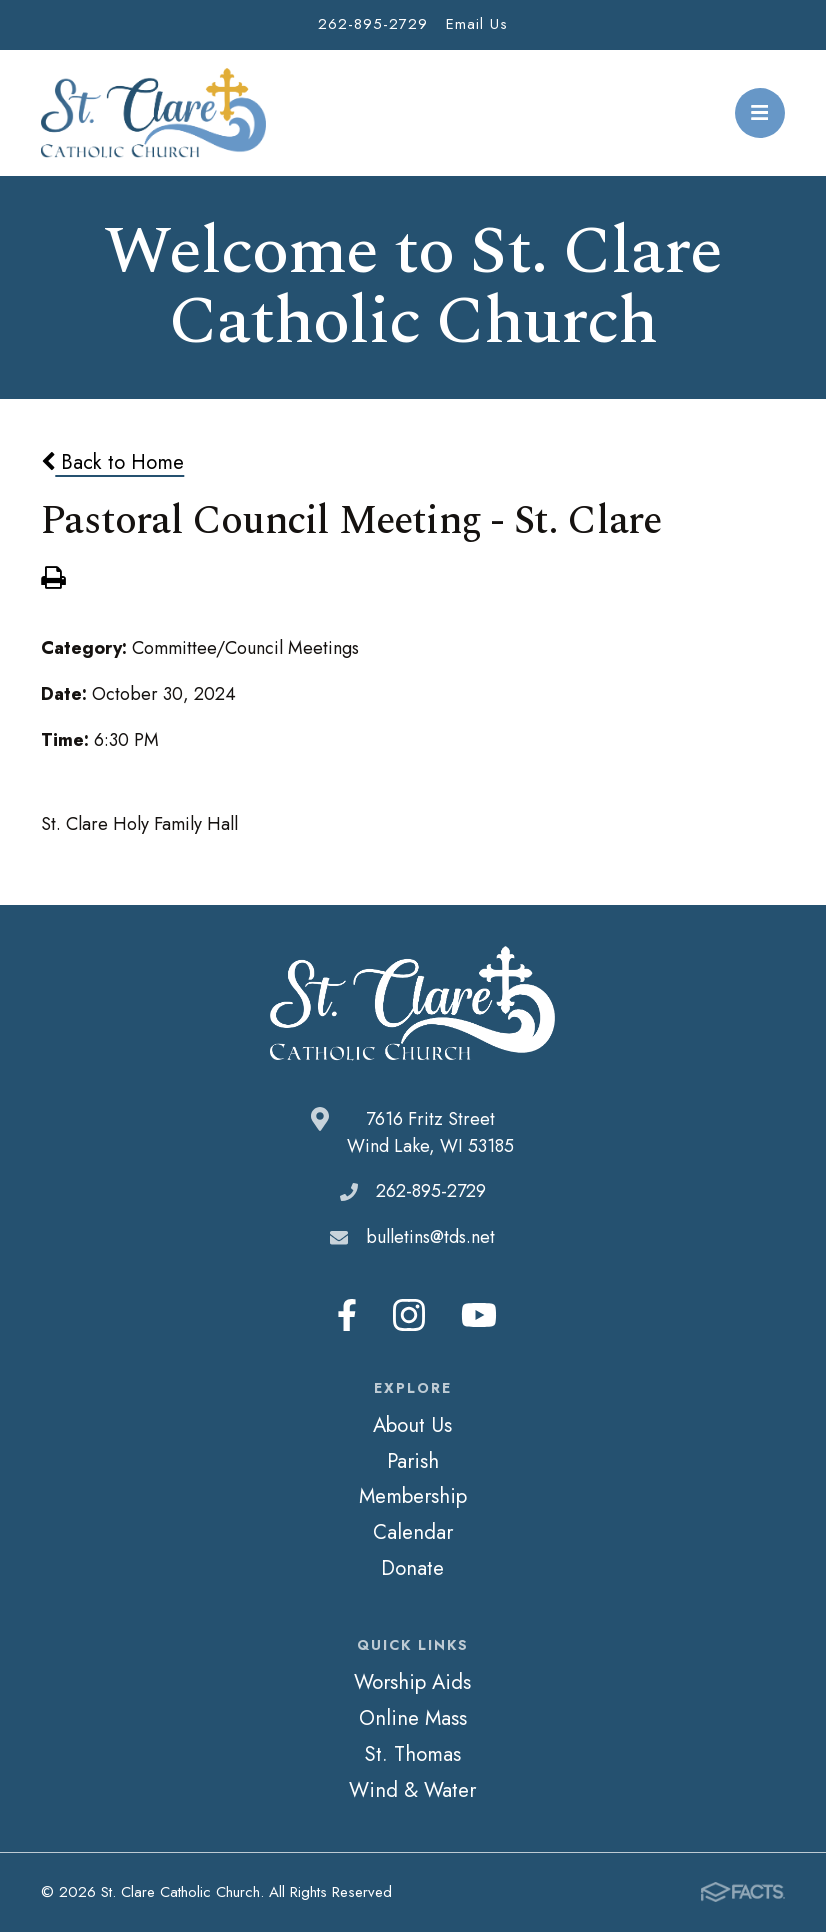 The height and width of the screenshot is (1932, 826). Describe the element at coordinates (409, 1315) in the screenshot. I see `Instagram` at that location.